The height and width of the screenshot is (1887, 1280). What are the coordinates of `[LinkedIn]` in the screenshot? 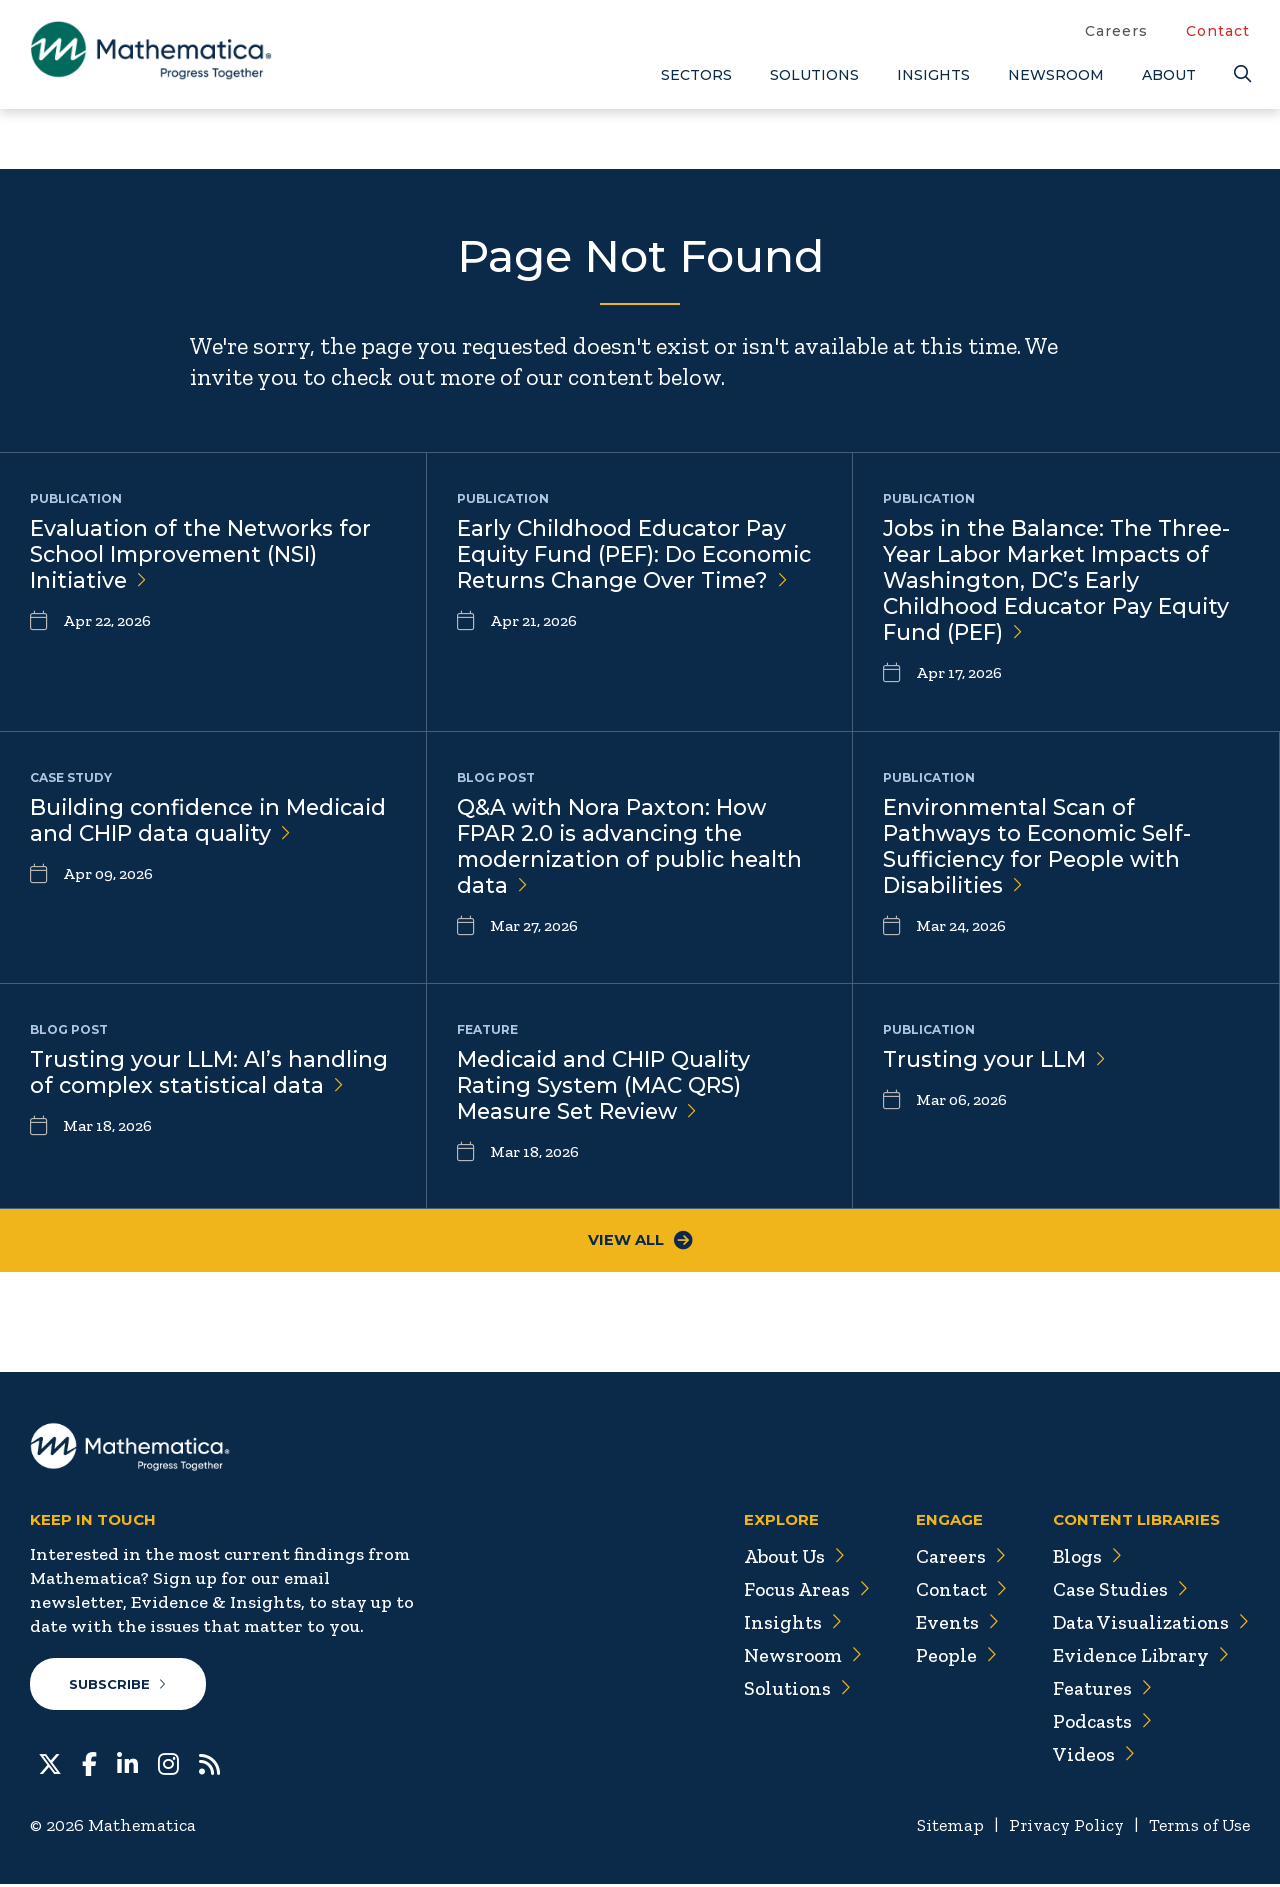 It's located at (127, 1765).